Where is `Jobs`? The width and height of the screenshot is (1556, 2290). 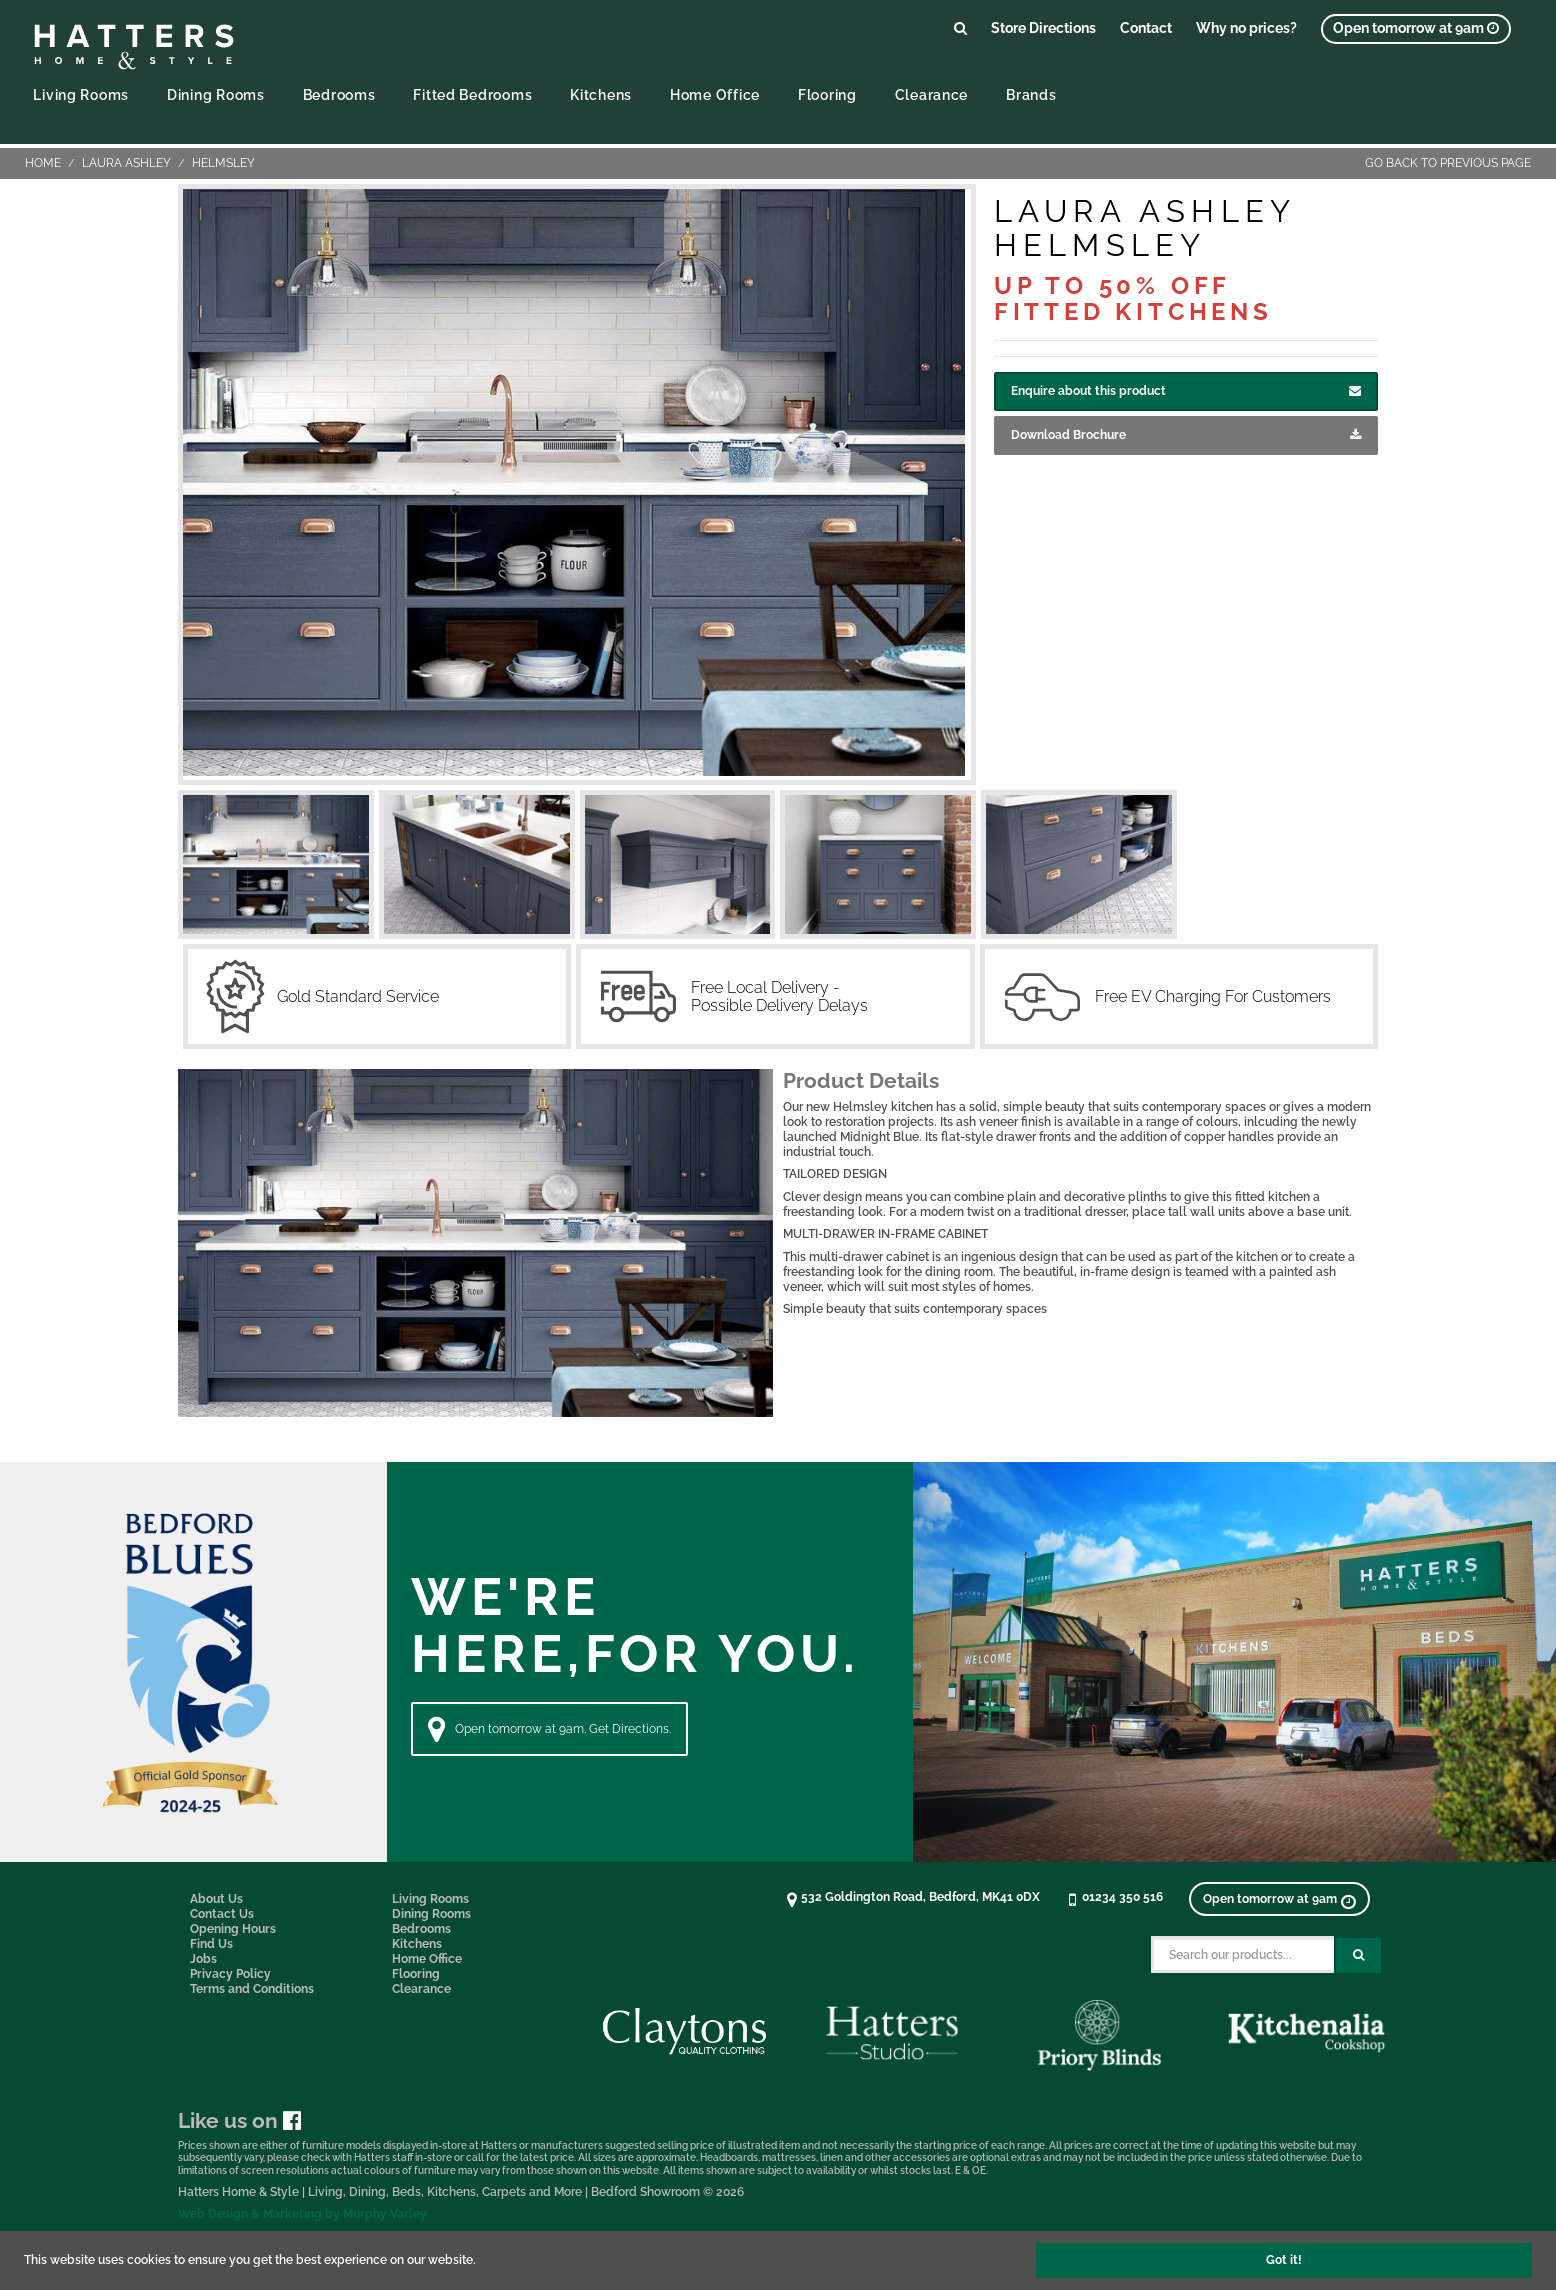 Jobs is located at coordinates (203, 1959).